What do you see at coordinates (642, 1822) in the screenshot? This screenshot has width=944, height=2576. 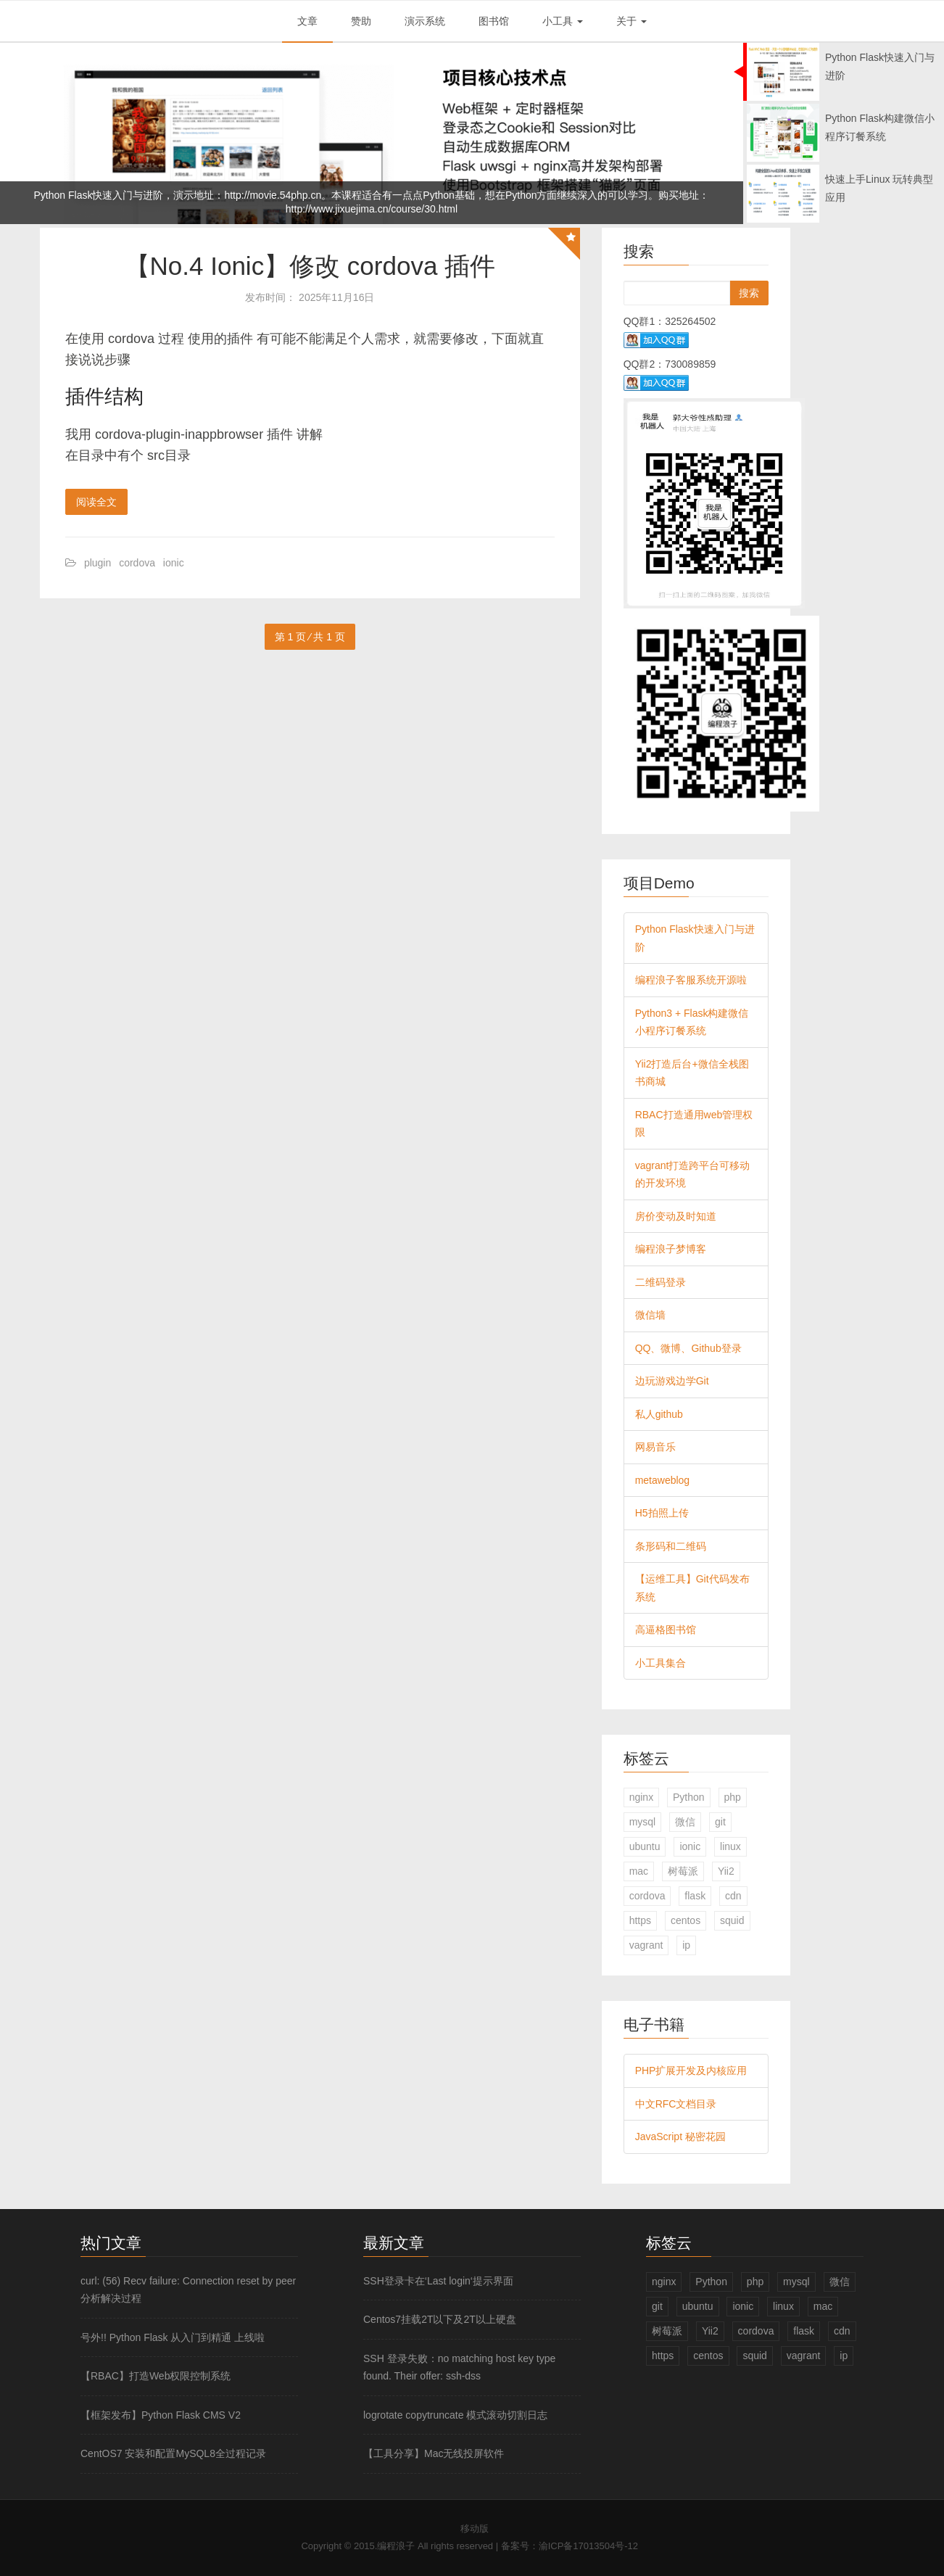 I see `mysql` at bounding box center [642, 1822].